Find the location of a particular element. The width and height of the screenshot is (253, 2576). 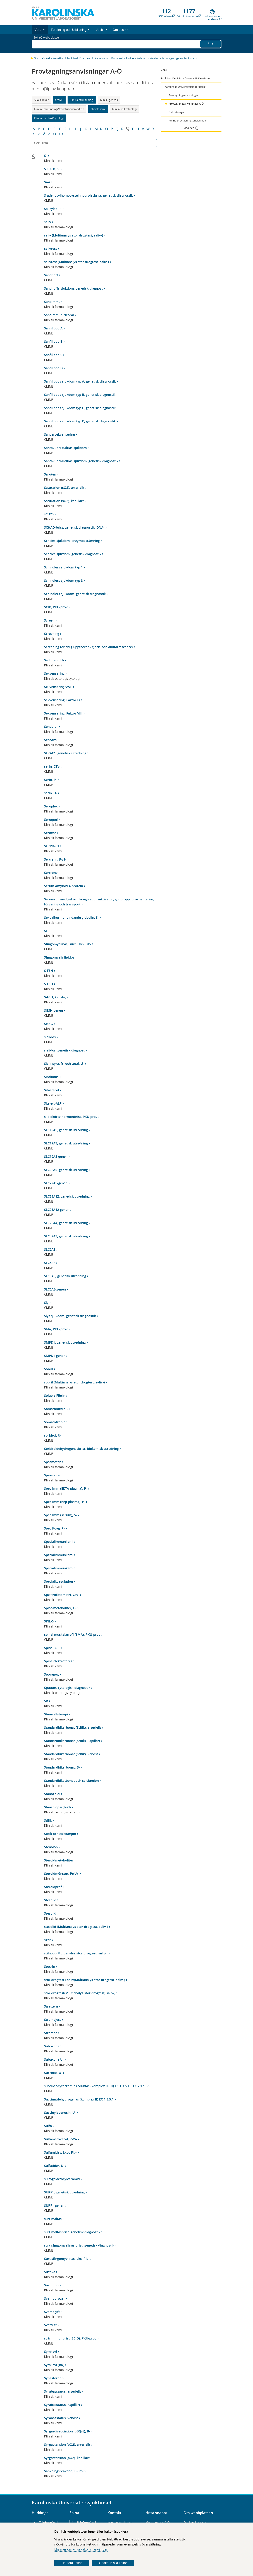

Spinal-AFP is located at coordinates (52, 1648).